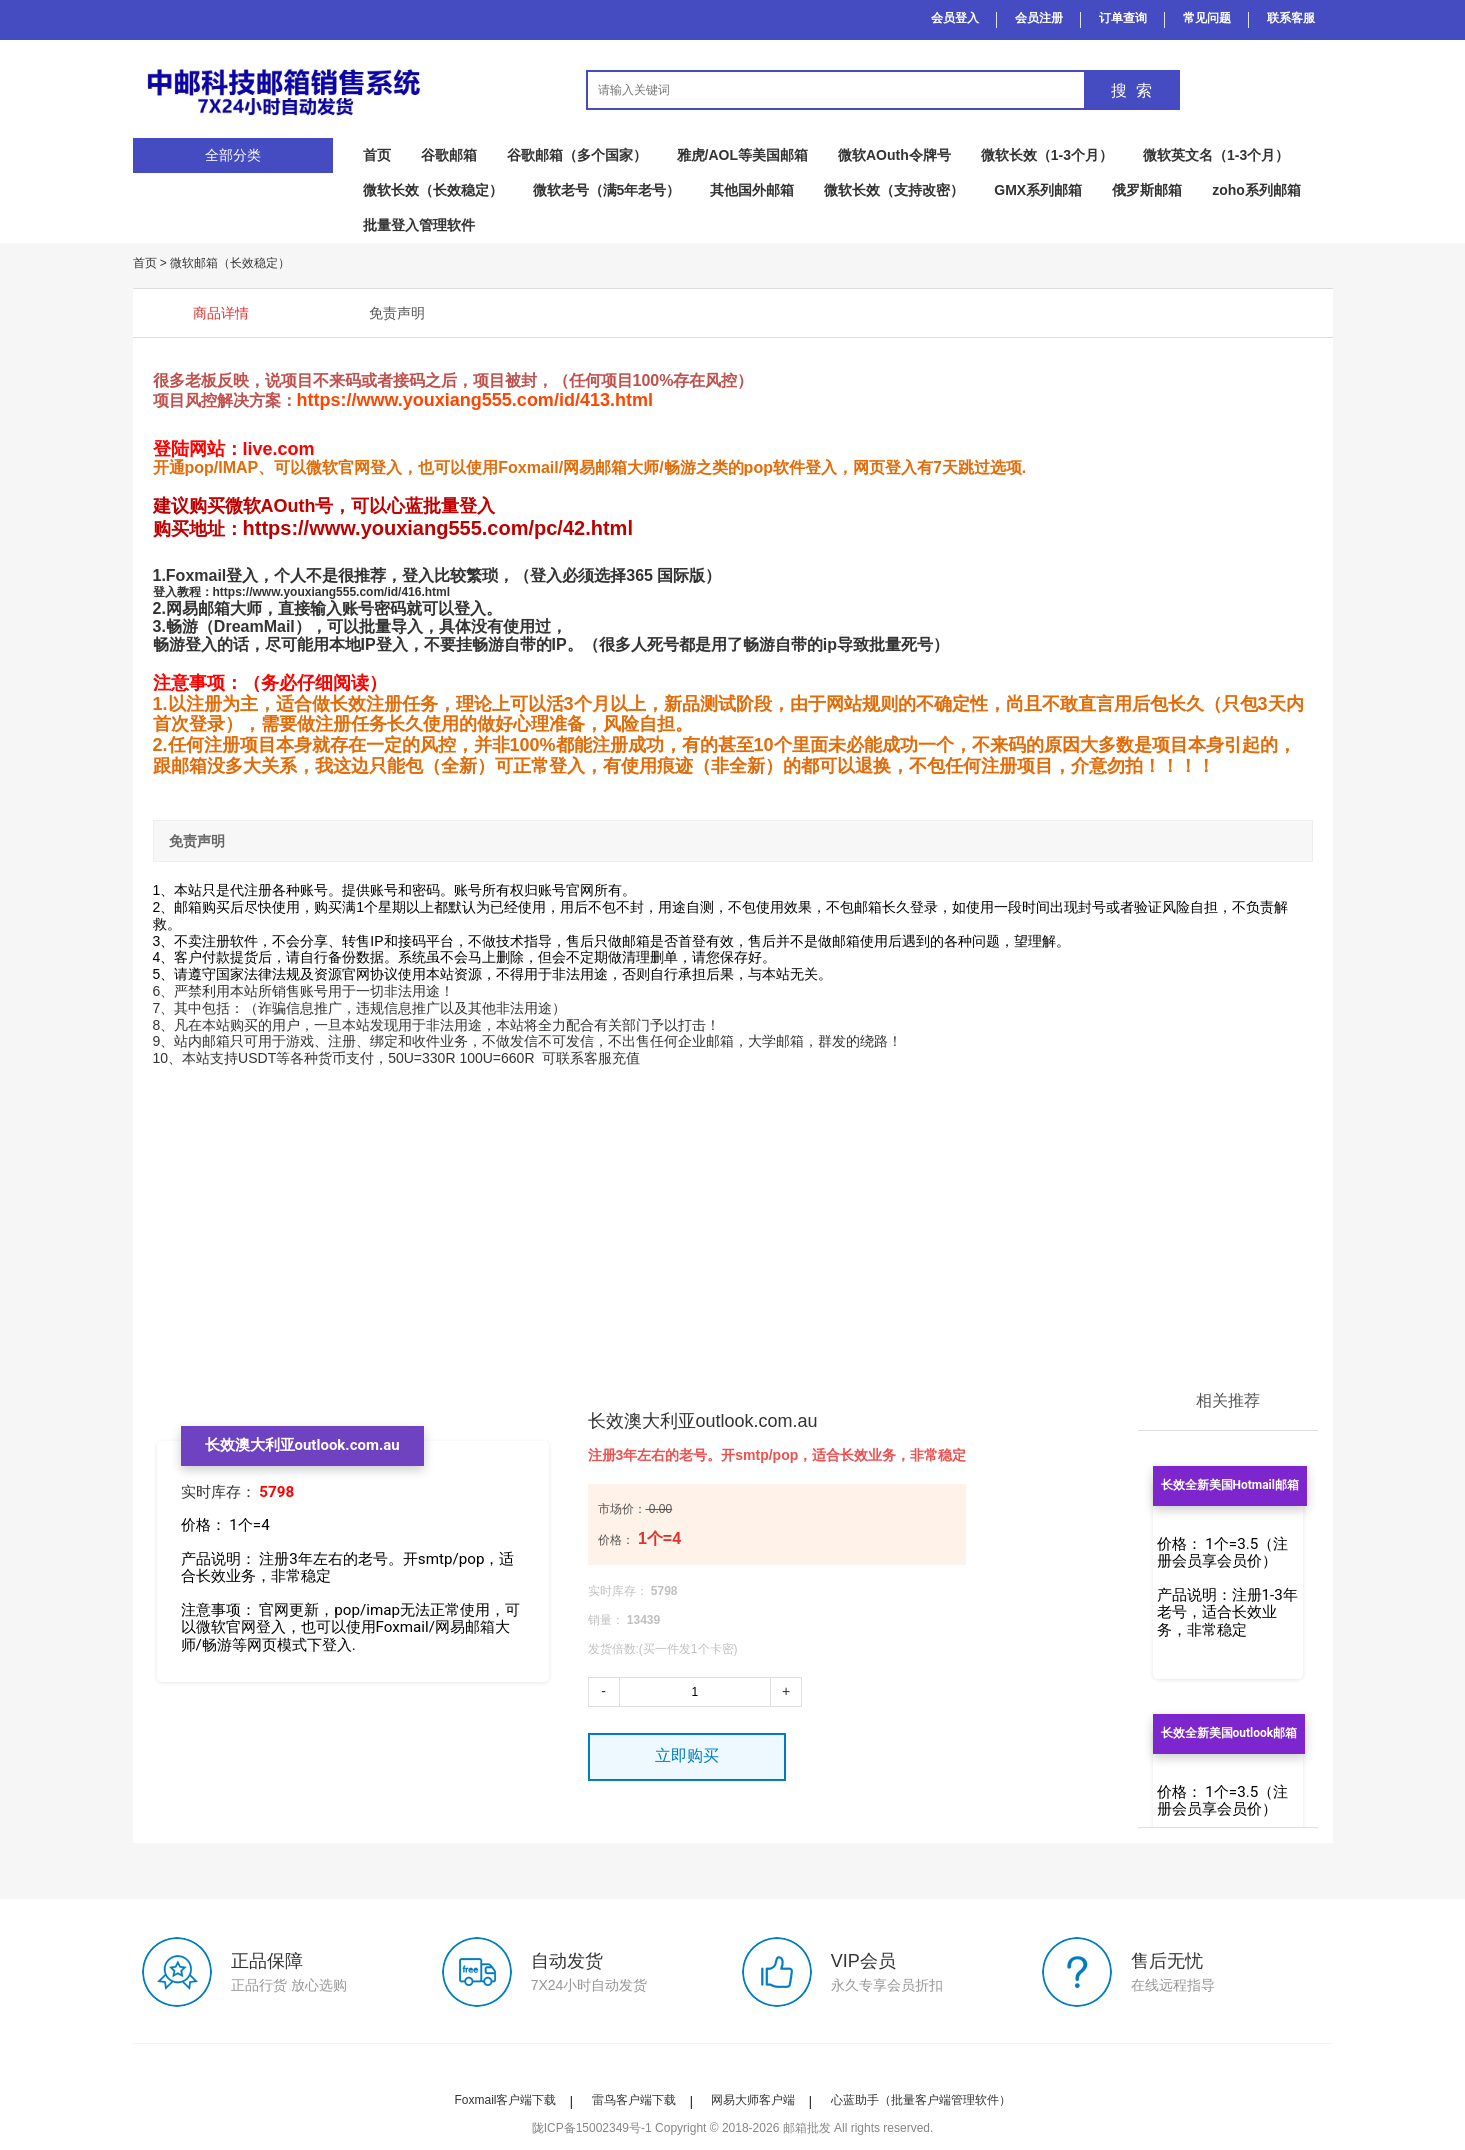 The image size is (1465, 2150). Describe the element at coordinates (1123, 18) in the screenshot. I see `订单查询` at that location.